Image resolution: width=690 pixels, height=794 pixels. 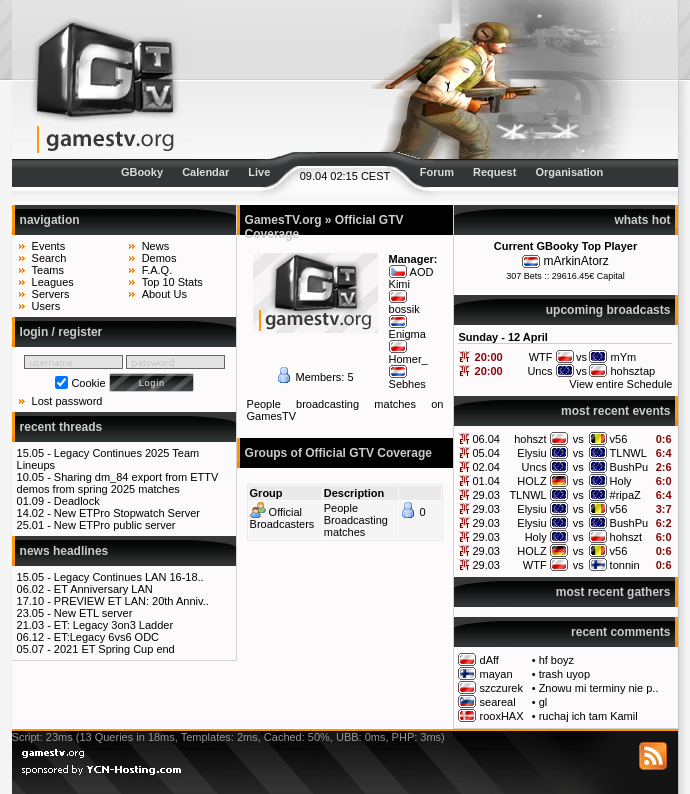 I want to click on rooxHAX, so click(x=502, y=716).